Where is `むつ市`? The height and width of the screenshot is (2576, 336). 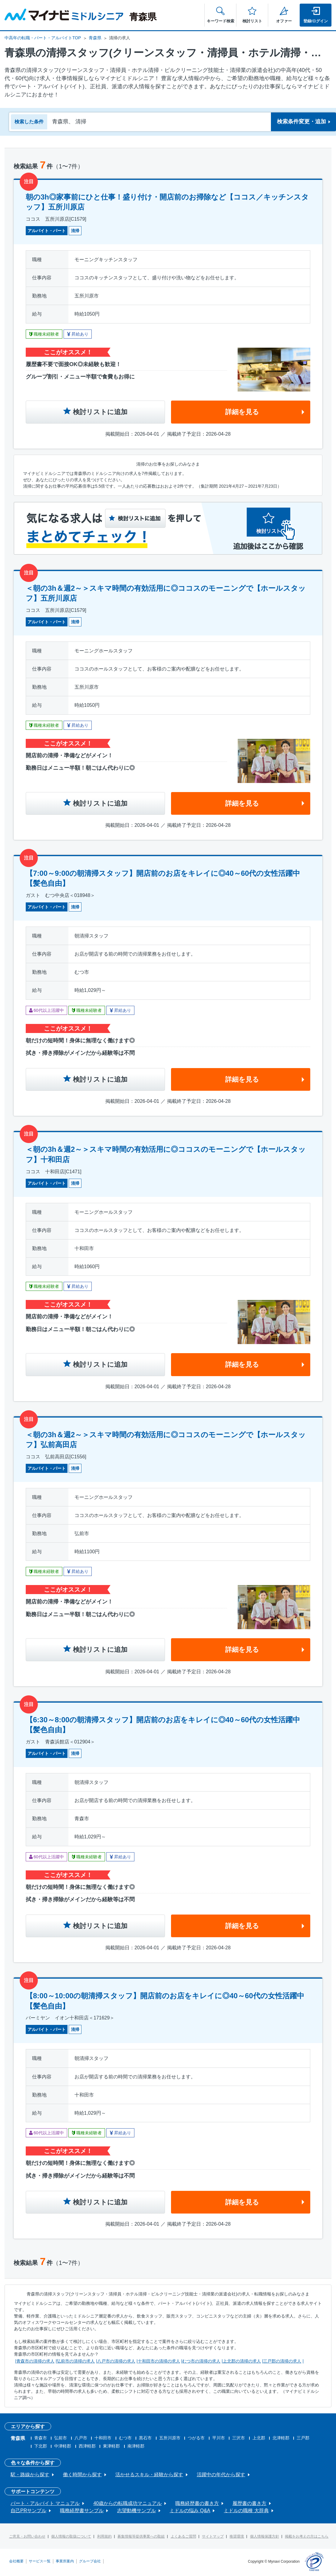
むつ市 is located at coordinates (125, 2437).